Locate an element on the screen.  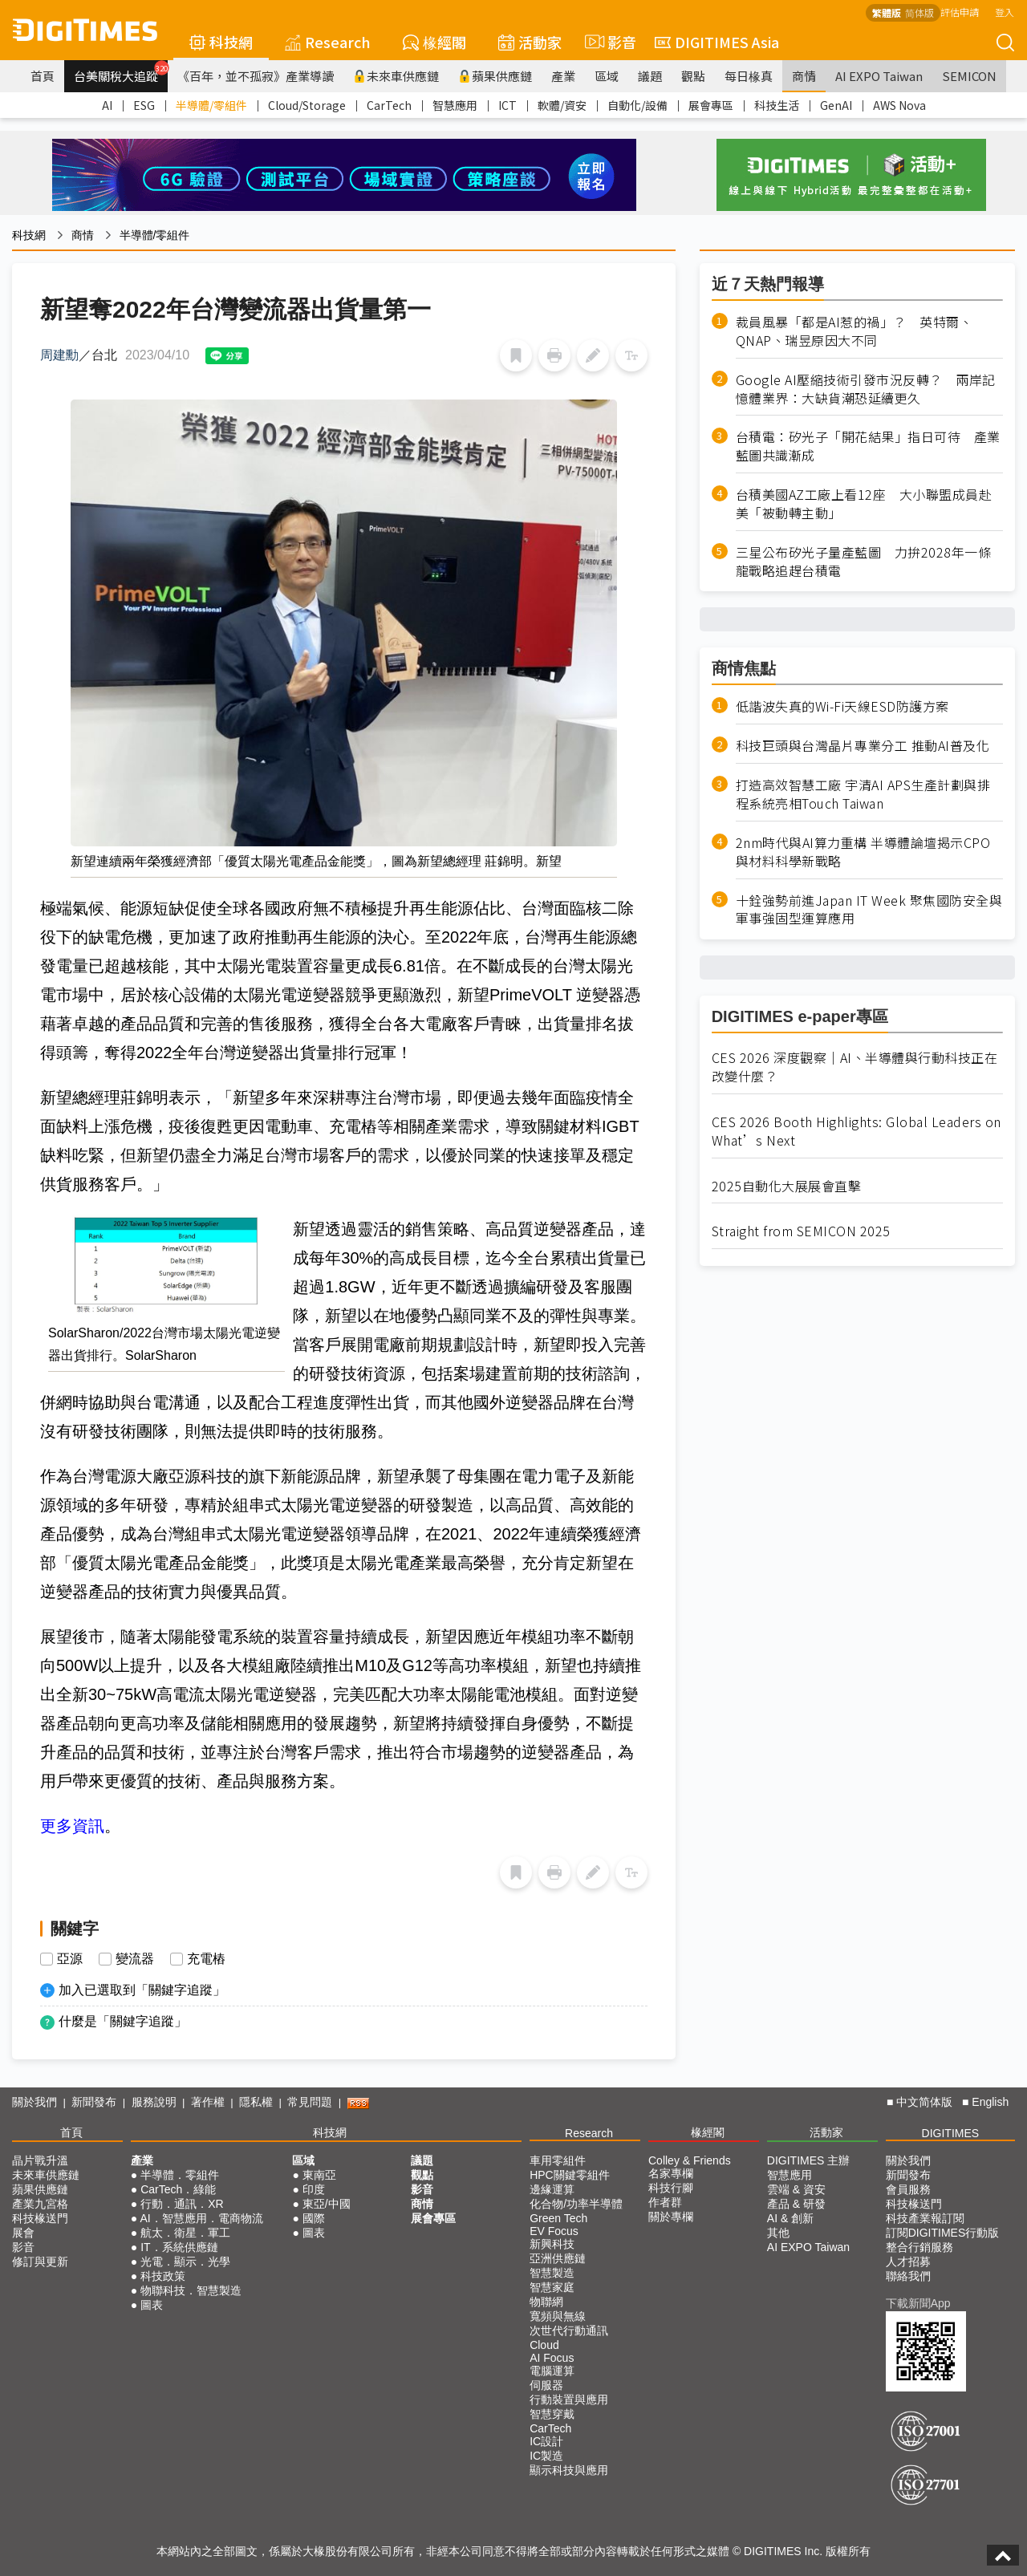
修訂與更新 is located at coordinates (40, 2261).